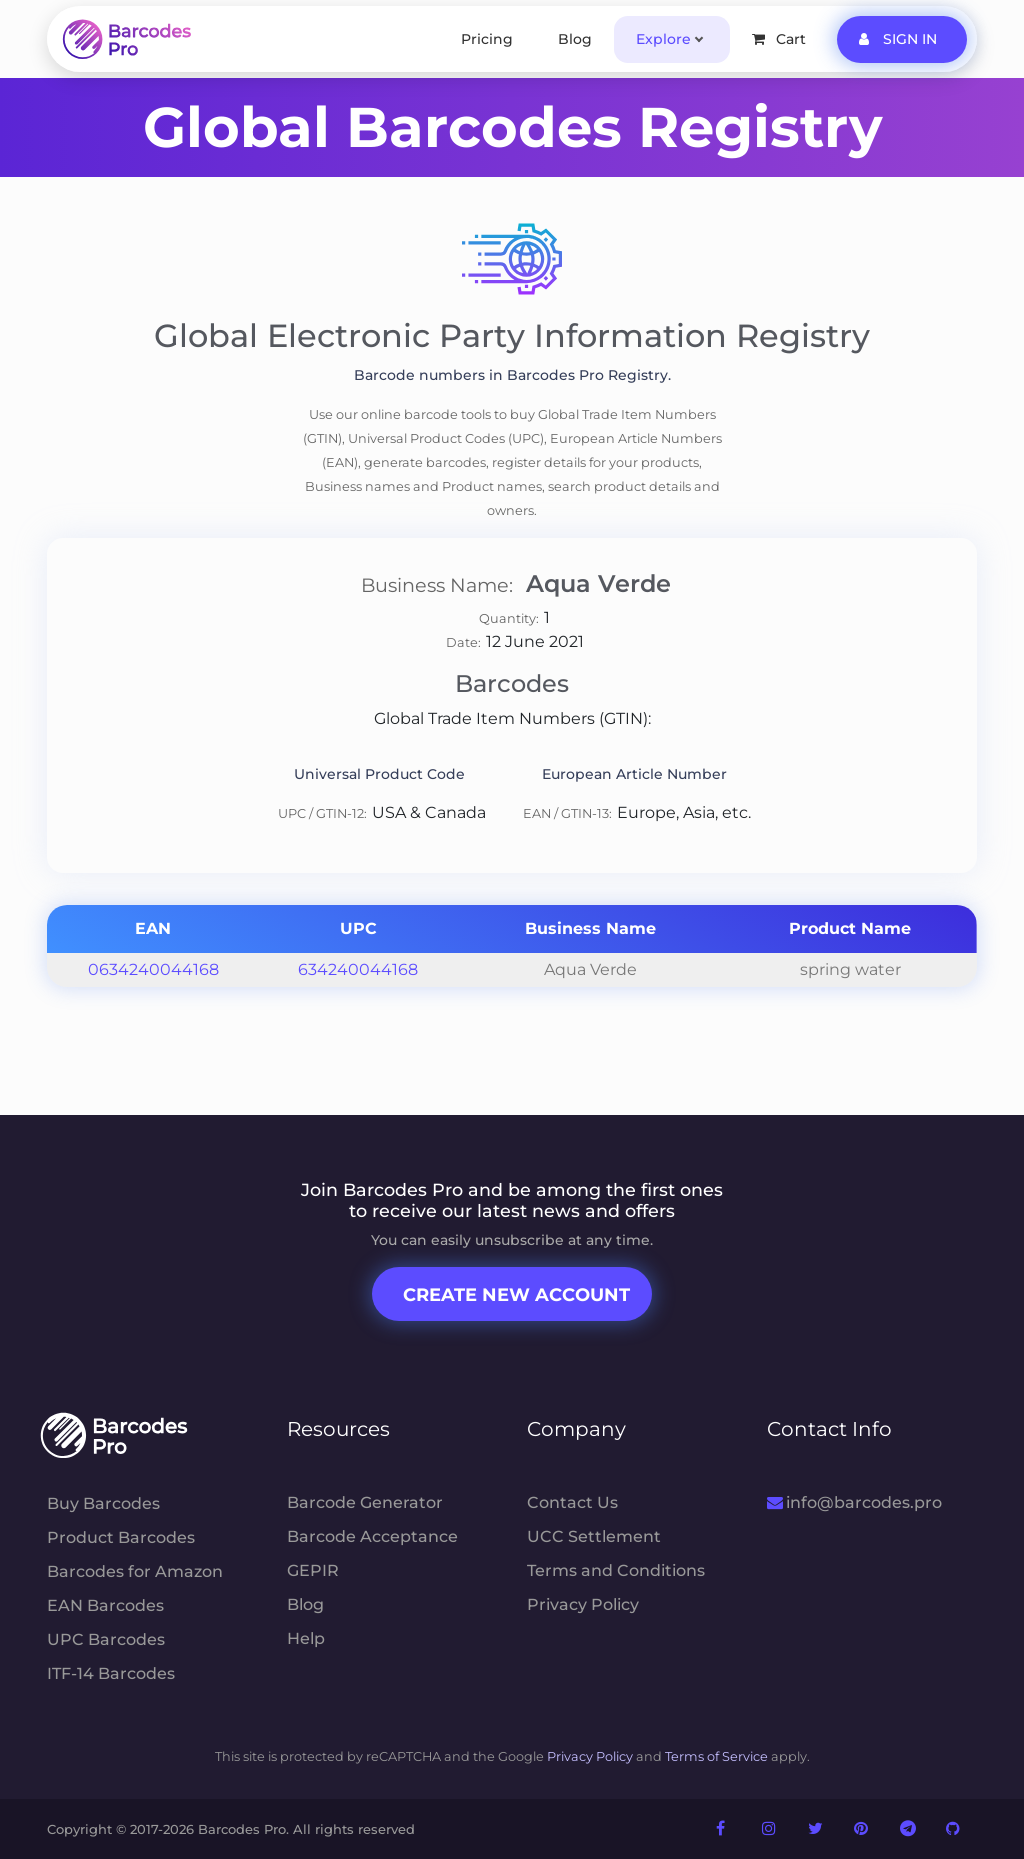 The image size is (1024, 1859). Describe the element at coordinates (313, 1570) in the screenshot. I see `GEPIR` at that location.